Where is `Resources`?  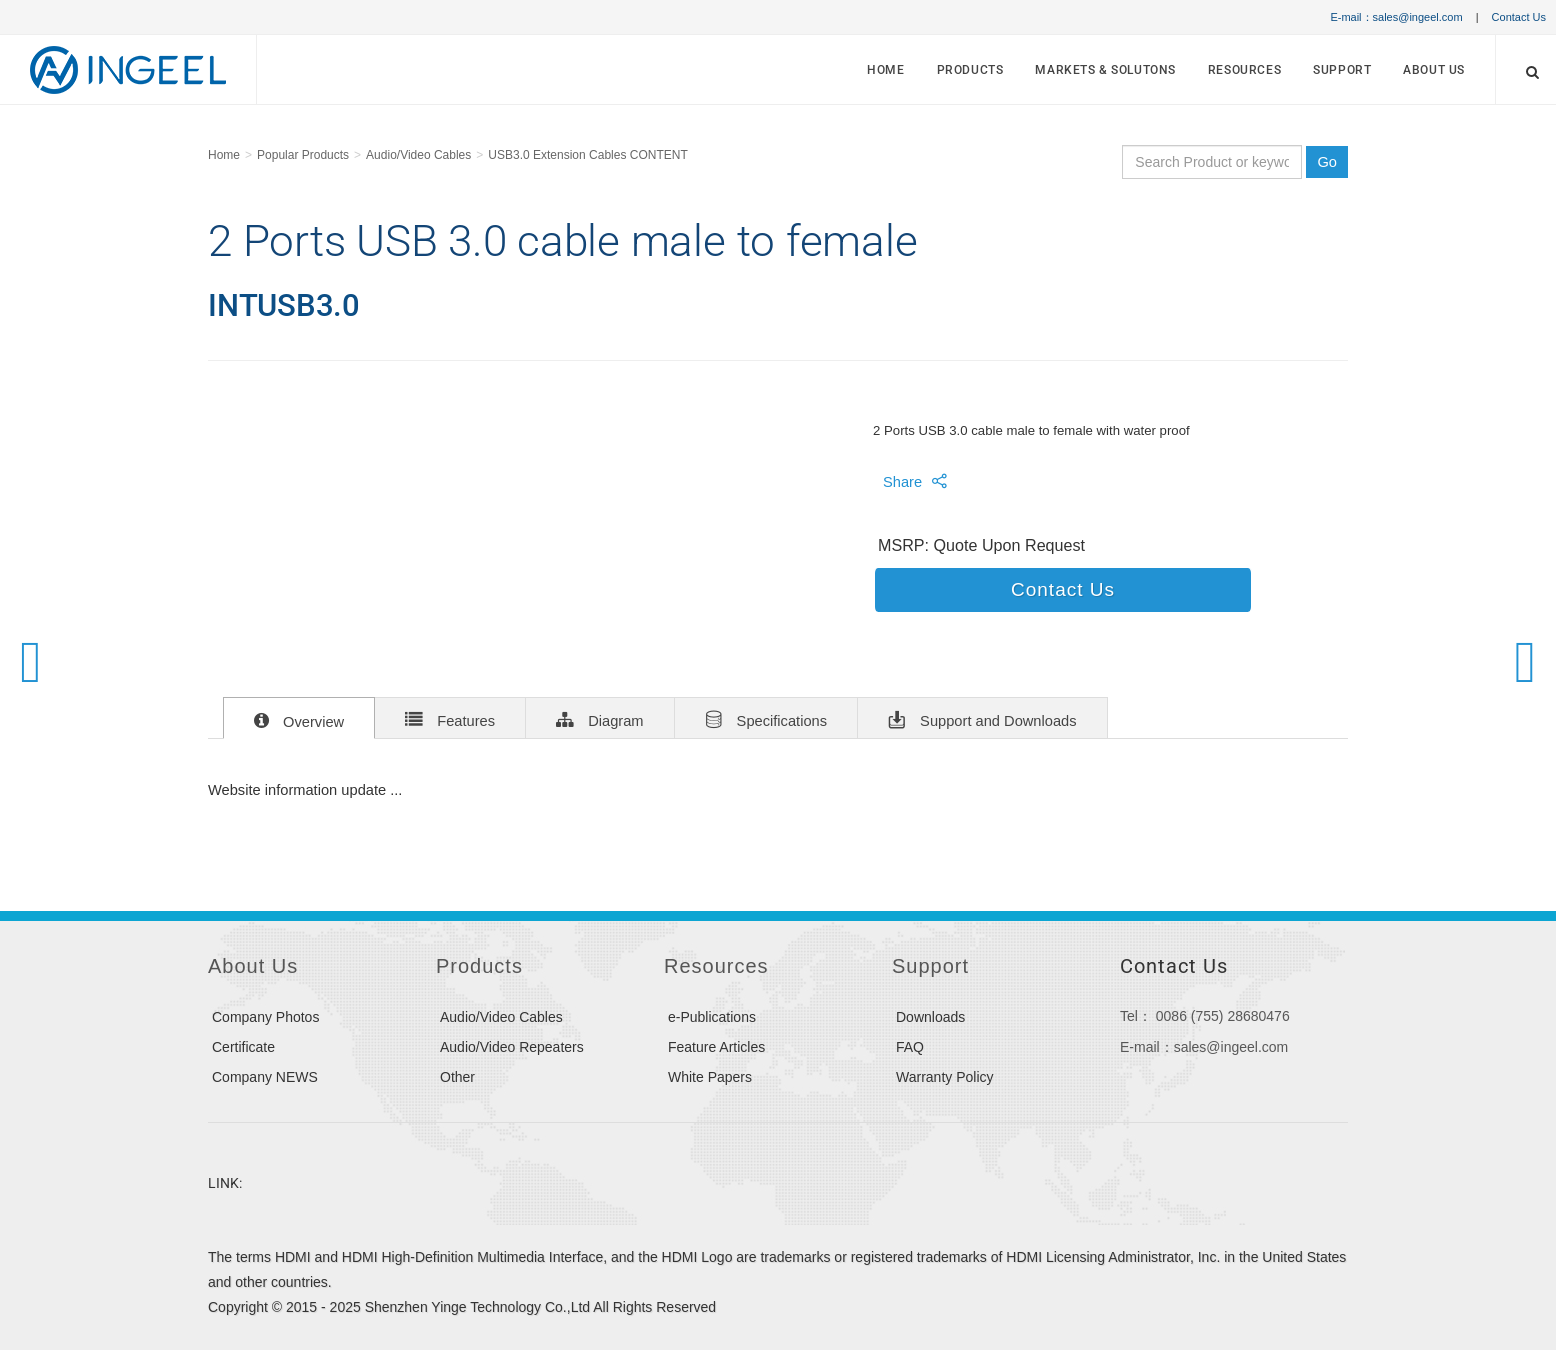
Resources is located at coordinates (1244, 70).